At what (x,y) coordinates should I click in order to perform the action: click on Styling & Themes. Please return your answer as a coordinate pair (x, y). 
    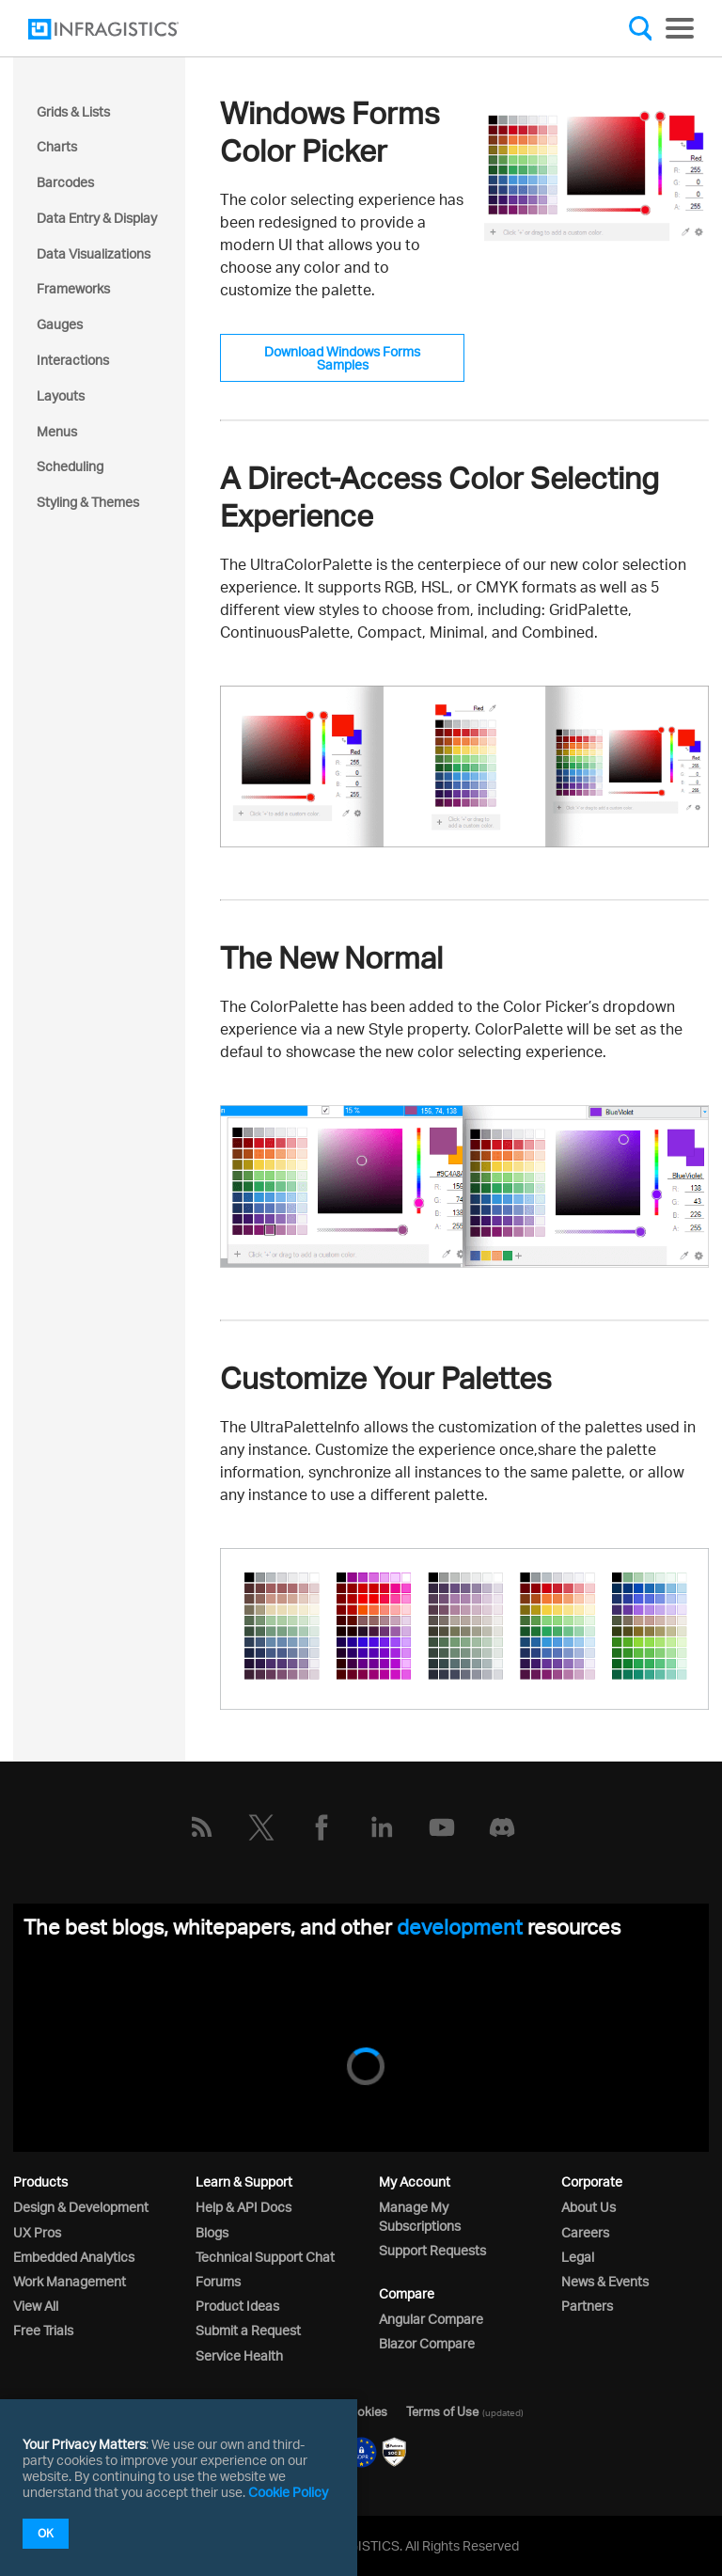
    Looking at the image, I should click on (88, 502).